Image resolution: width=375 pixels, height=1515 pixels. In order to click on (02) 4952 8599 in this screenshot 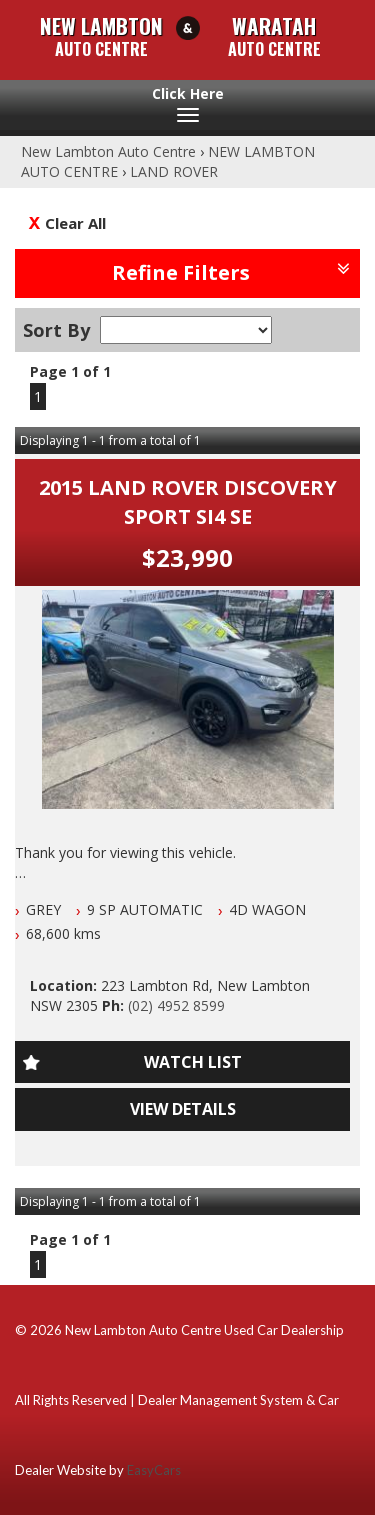, I will do `click(176, 1005)`.